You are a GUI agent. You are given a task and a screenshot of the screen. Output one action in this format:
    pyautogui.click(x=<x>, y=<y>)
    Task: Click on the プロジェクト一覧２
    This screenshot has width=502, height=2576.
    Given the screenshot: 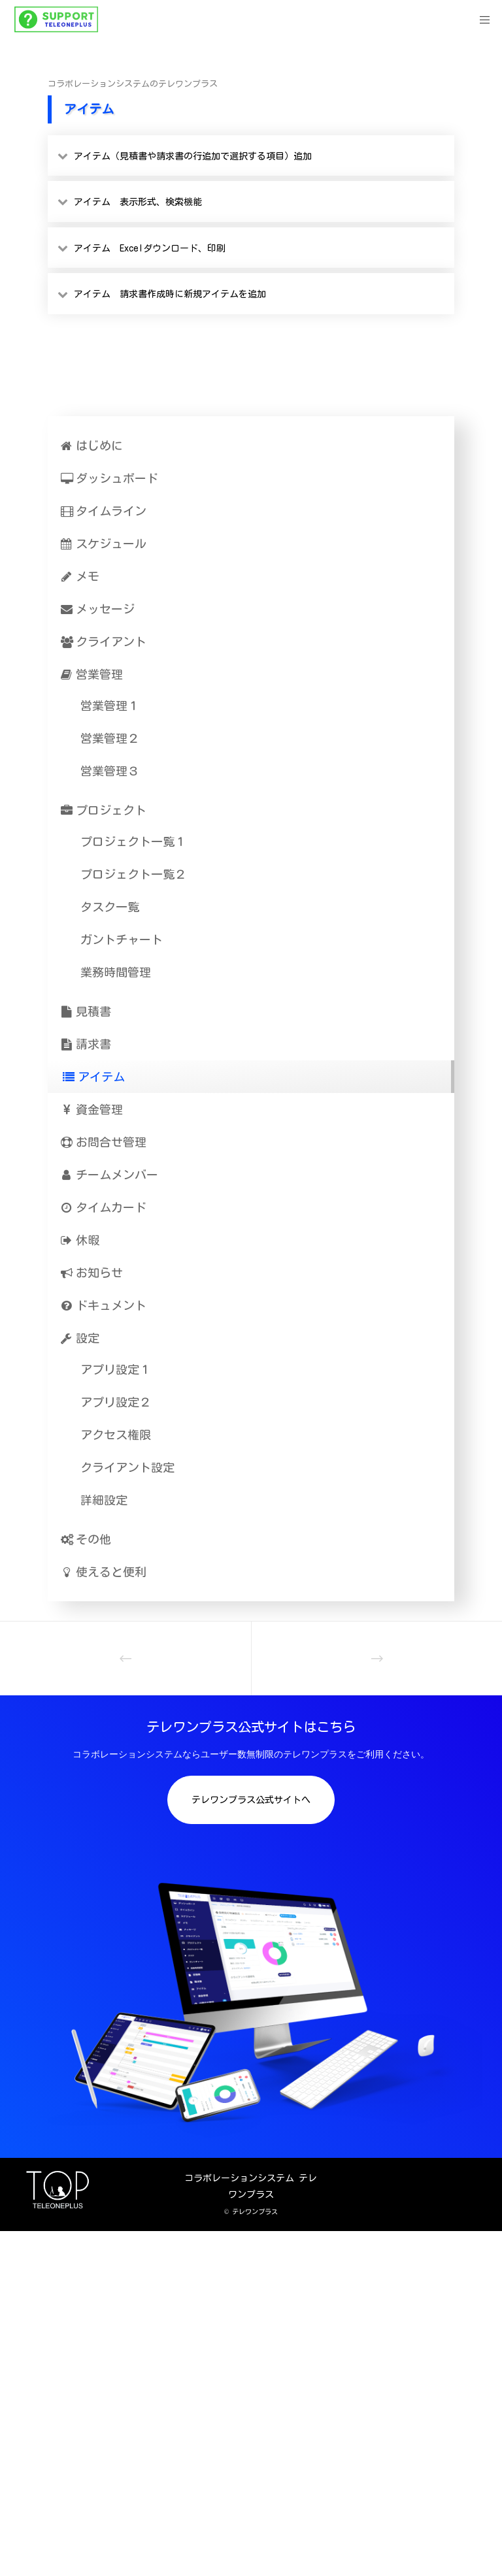 What is the action you would take?
    pyautogui.click(x=133, y=874)
    